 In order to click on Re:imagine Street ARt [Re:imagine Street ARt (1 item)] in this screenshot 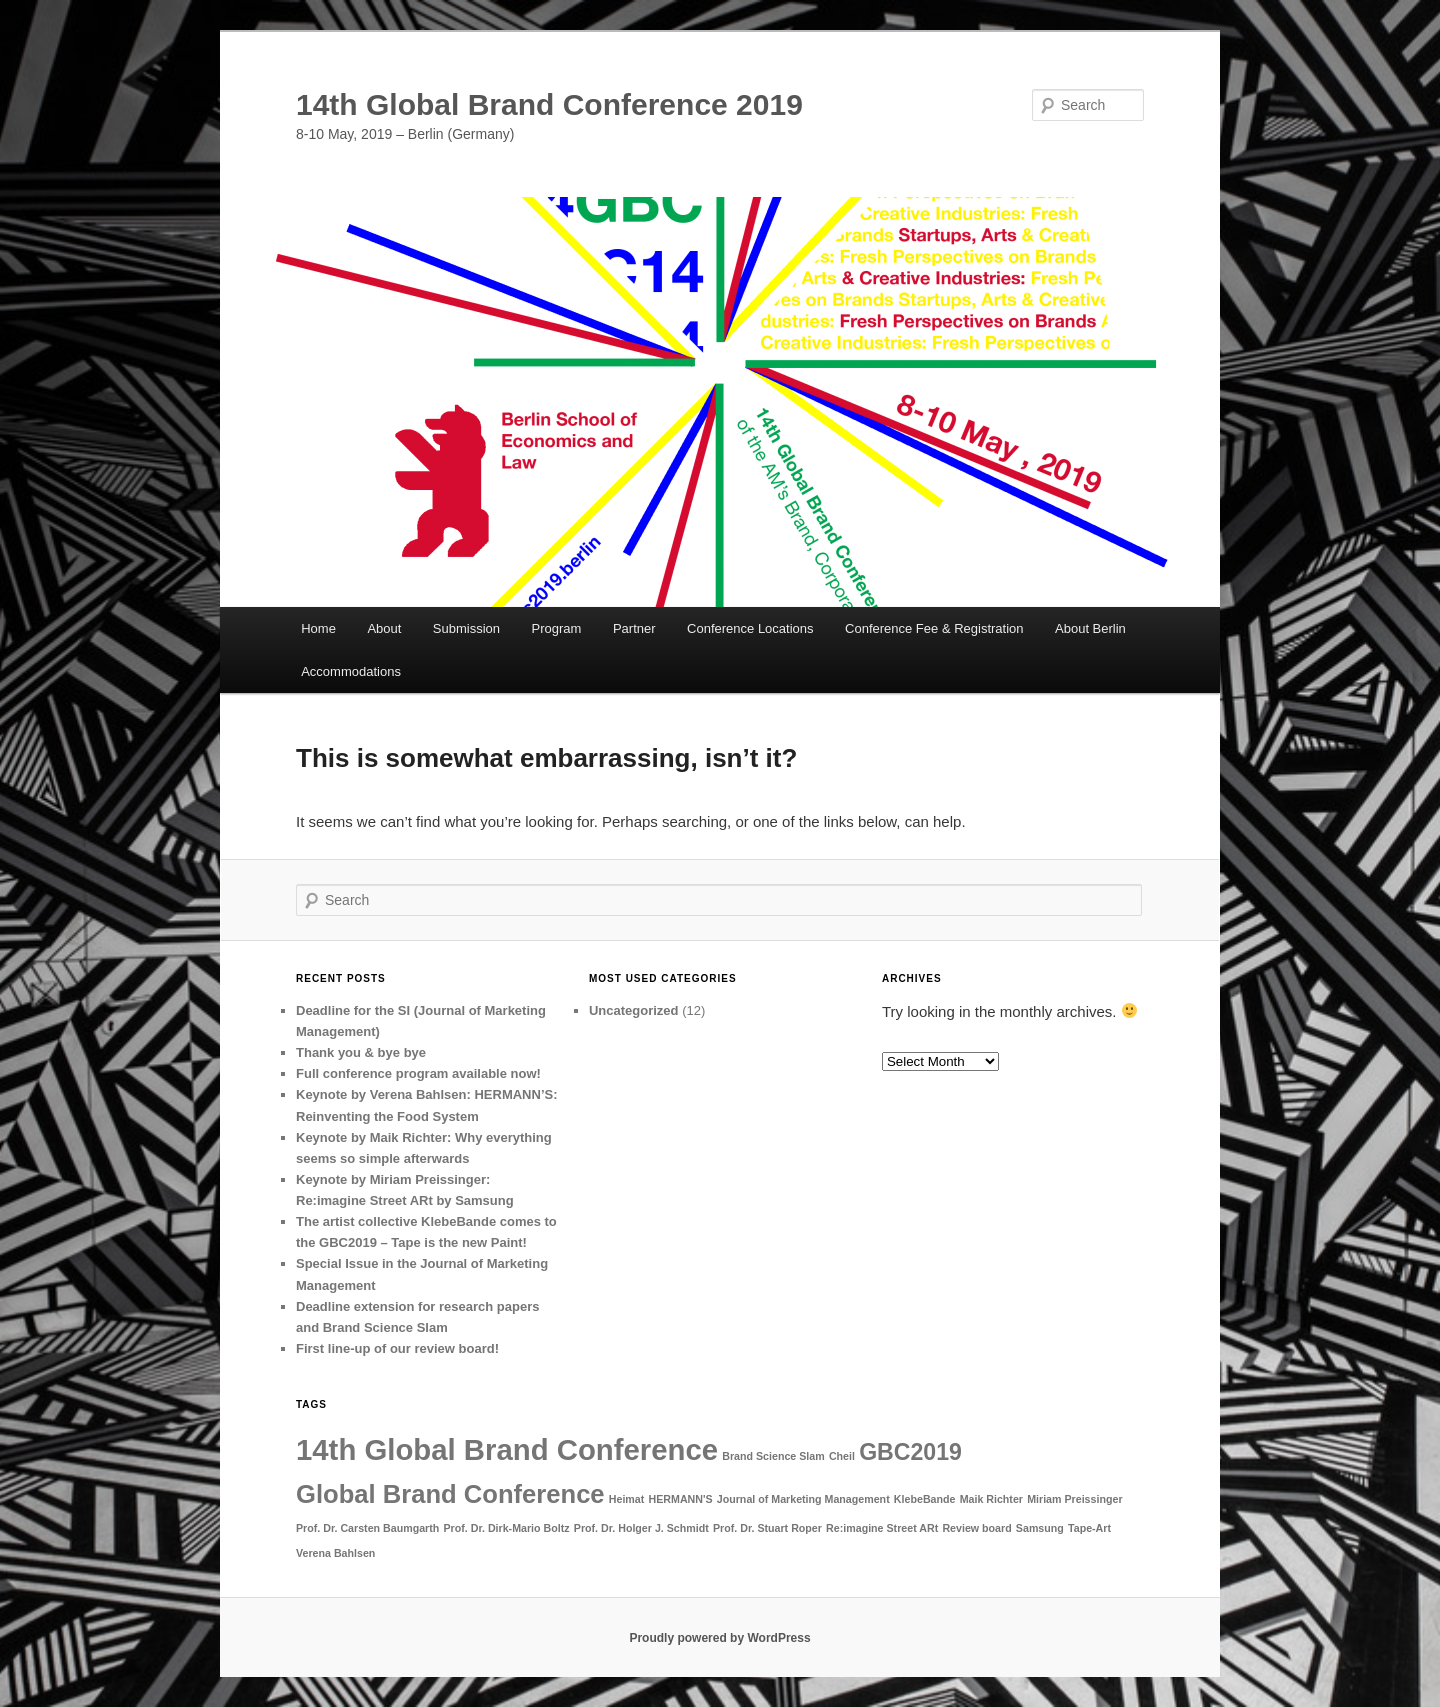, I will do `click(882, 1528)`.